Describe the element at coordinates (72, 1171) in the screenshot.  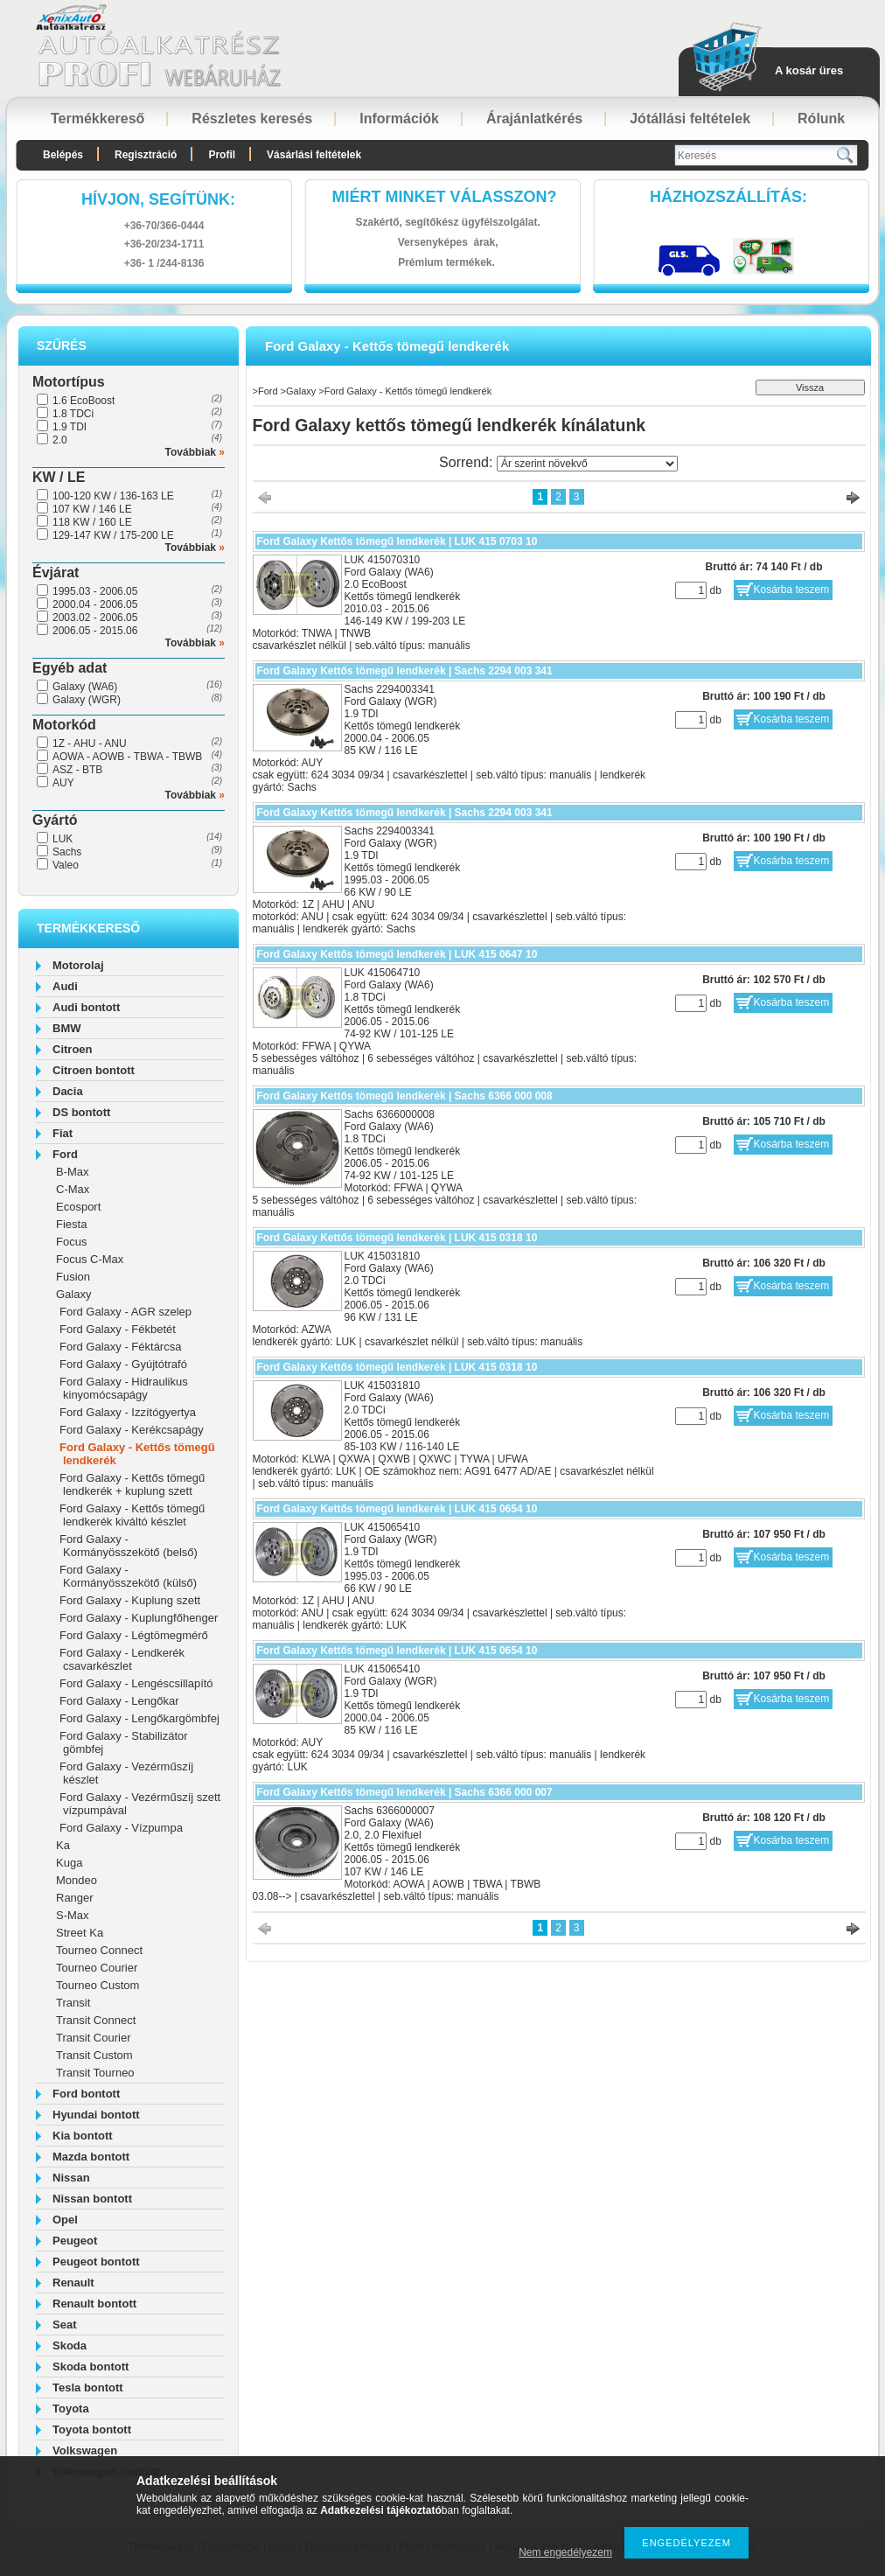
I see `B-Max` at that location.